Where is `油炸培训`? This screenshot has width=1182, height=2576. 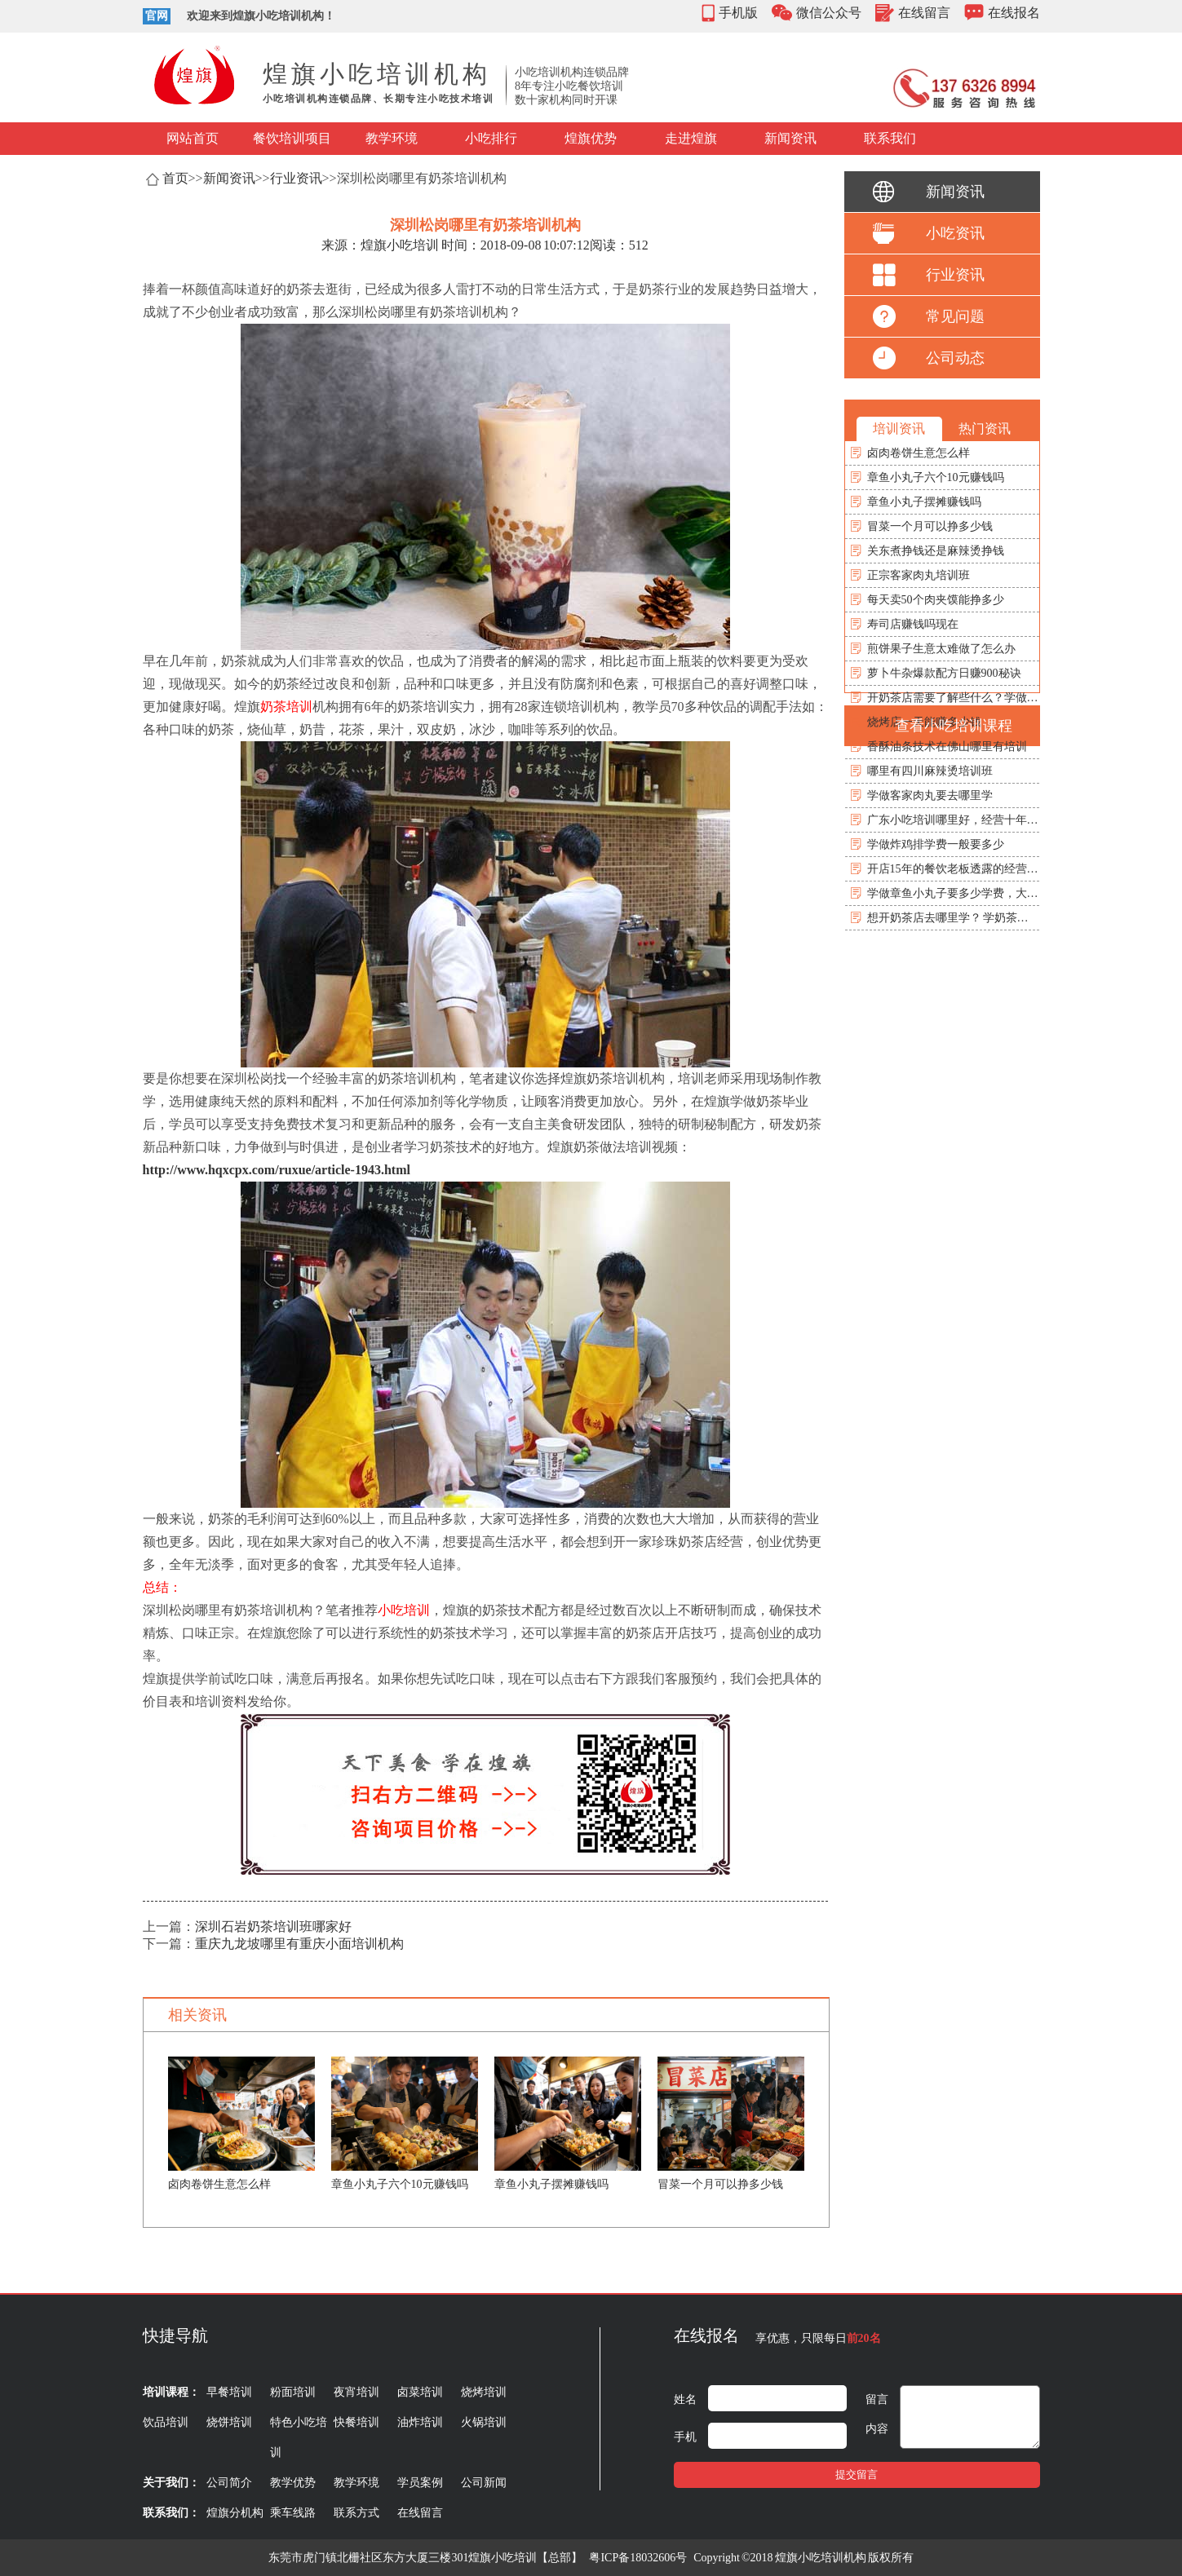
油炸培训 is located at coordinates (420, 2422).